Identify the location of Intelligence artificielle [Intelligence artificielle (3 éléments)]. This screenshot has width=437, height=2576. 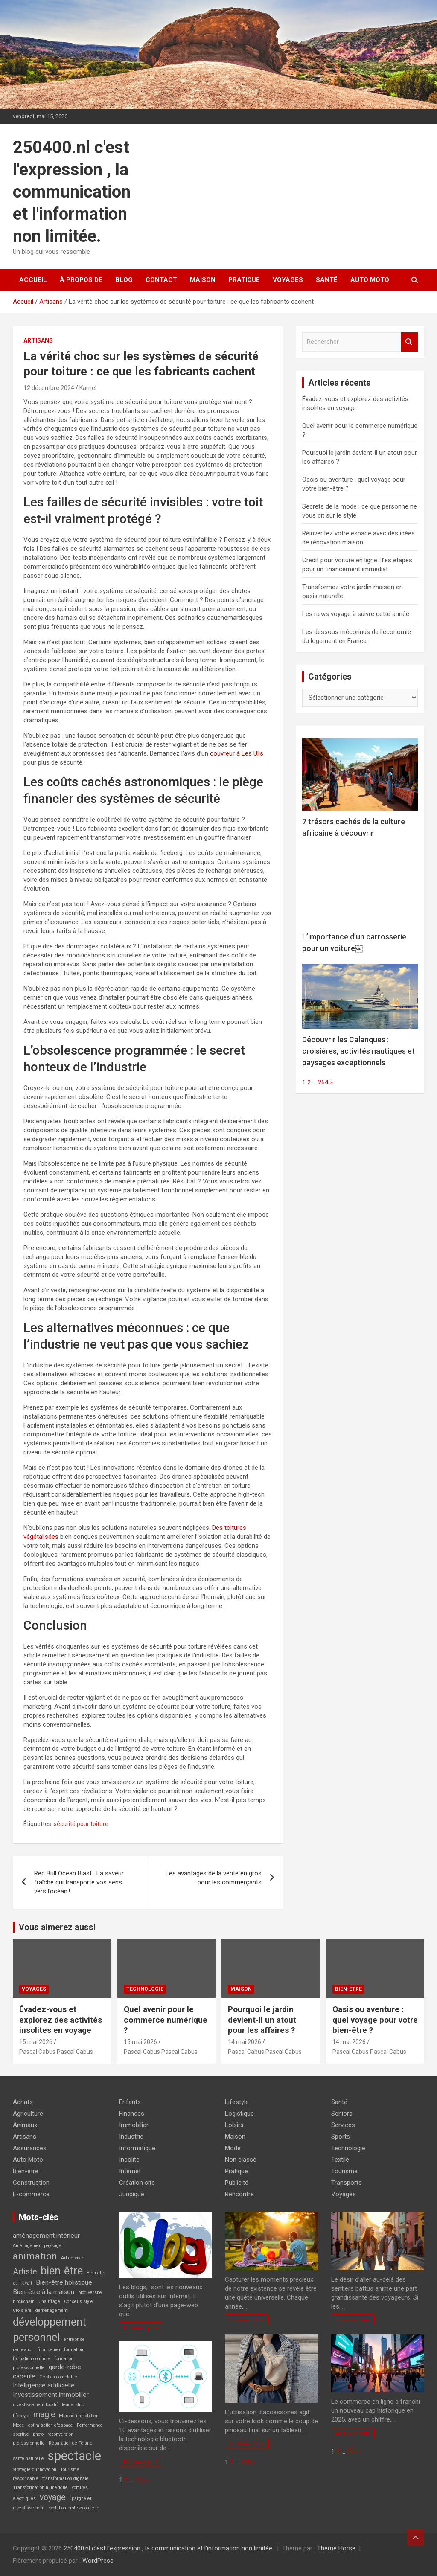
(44, 2385).